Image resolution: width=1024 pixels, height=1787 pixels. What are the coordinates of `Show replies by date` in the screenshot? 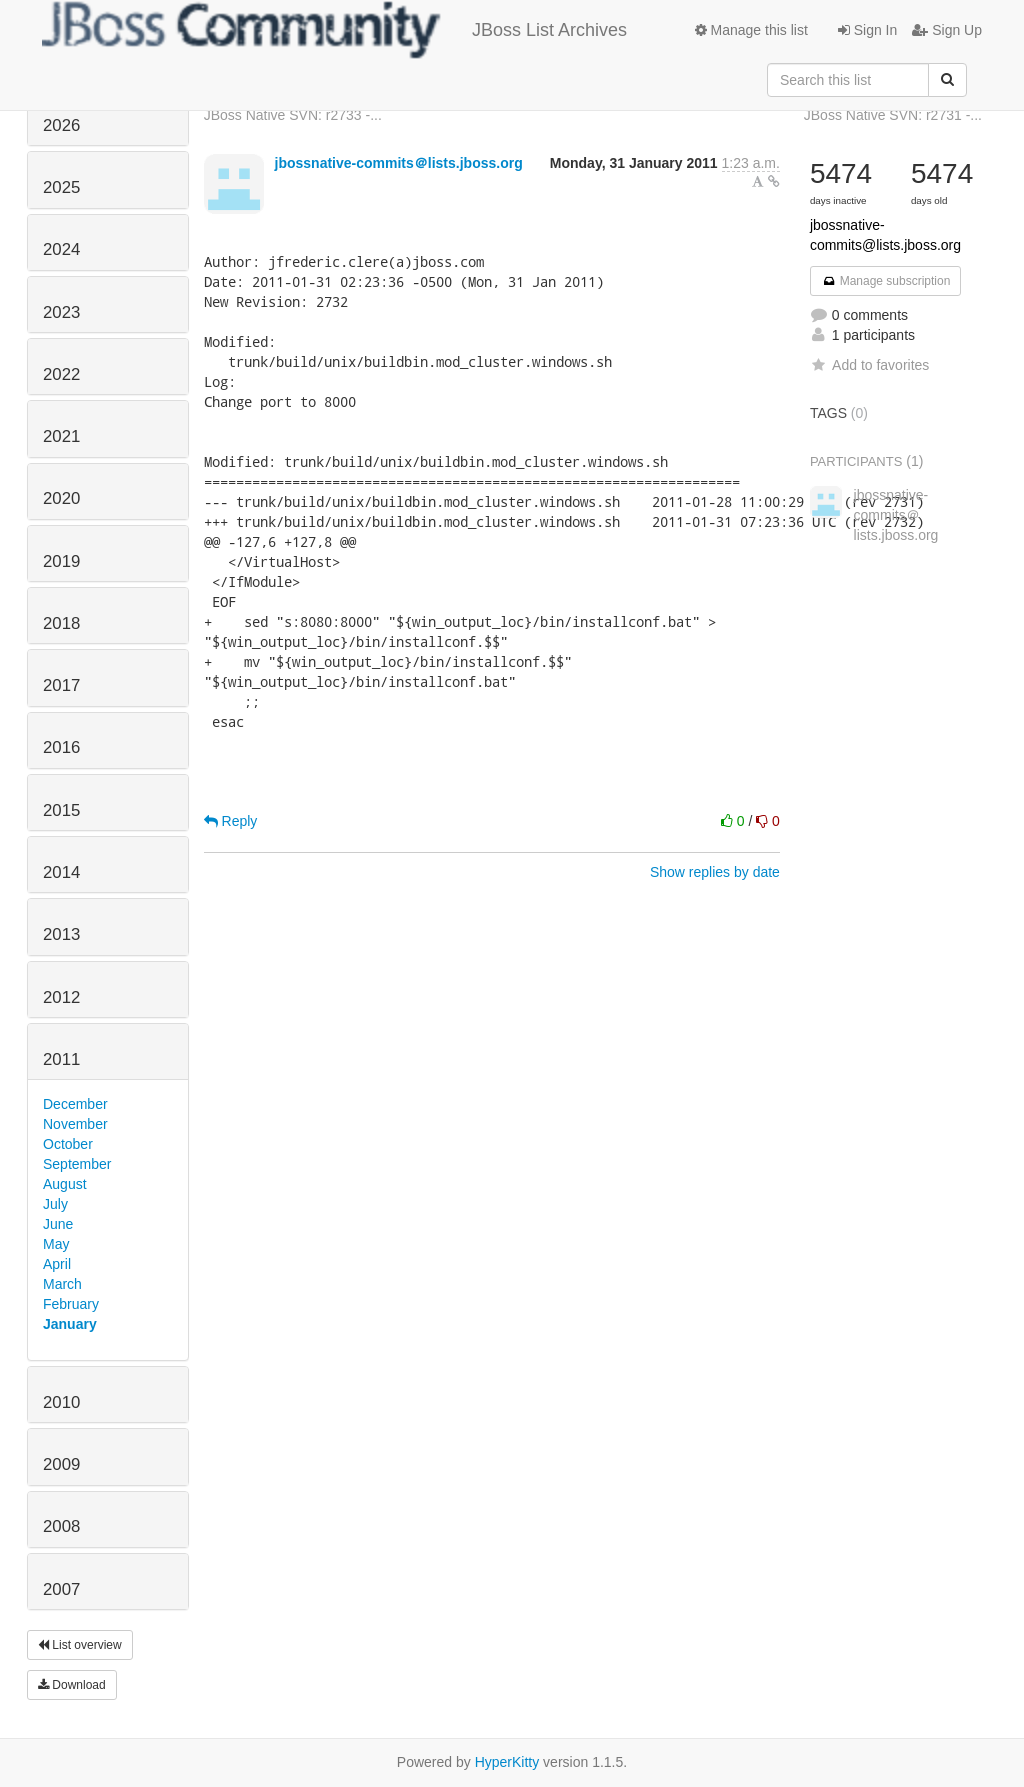 It's located at (715, 872).